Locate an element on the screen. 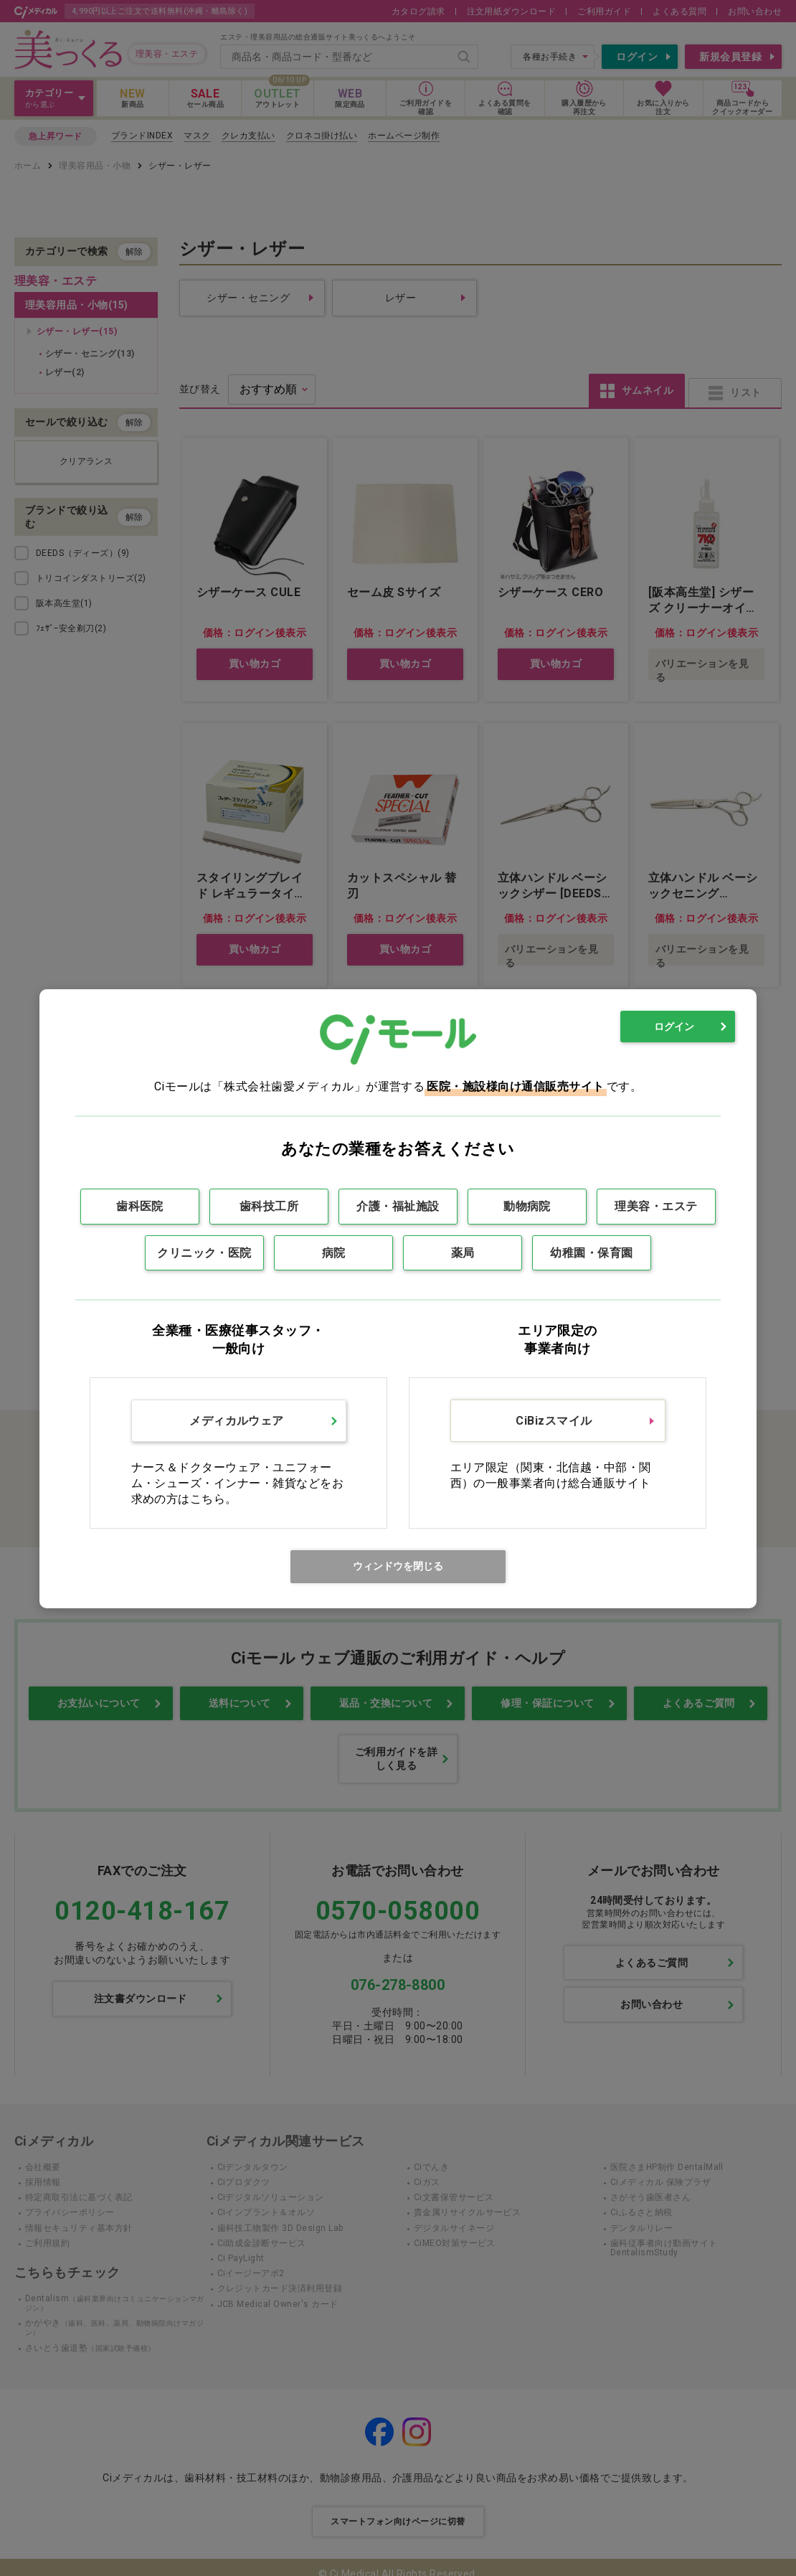 The image size is (796, 2576). [dialog] is located at coordinates (398, 1298).